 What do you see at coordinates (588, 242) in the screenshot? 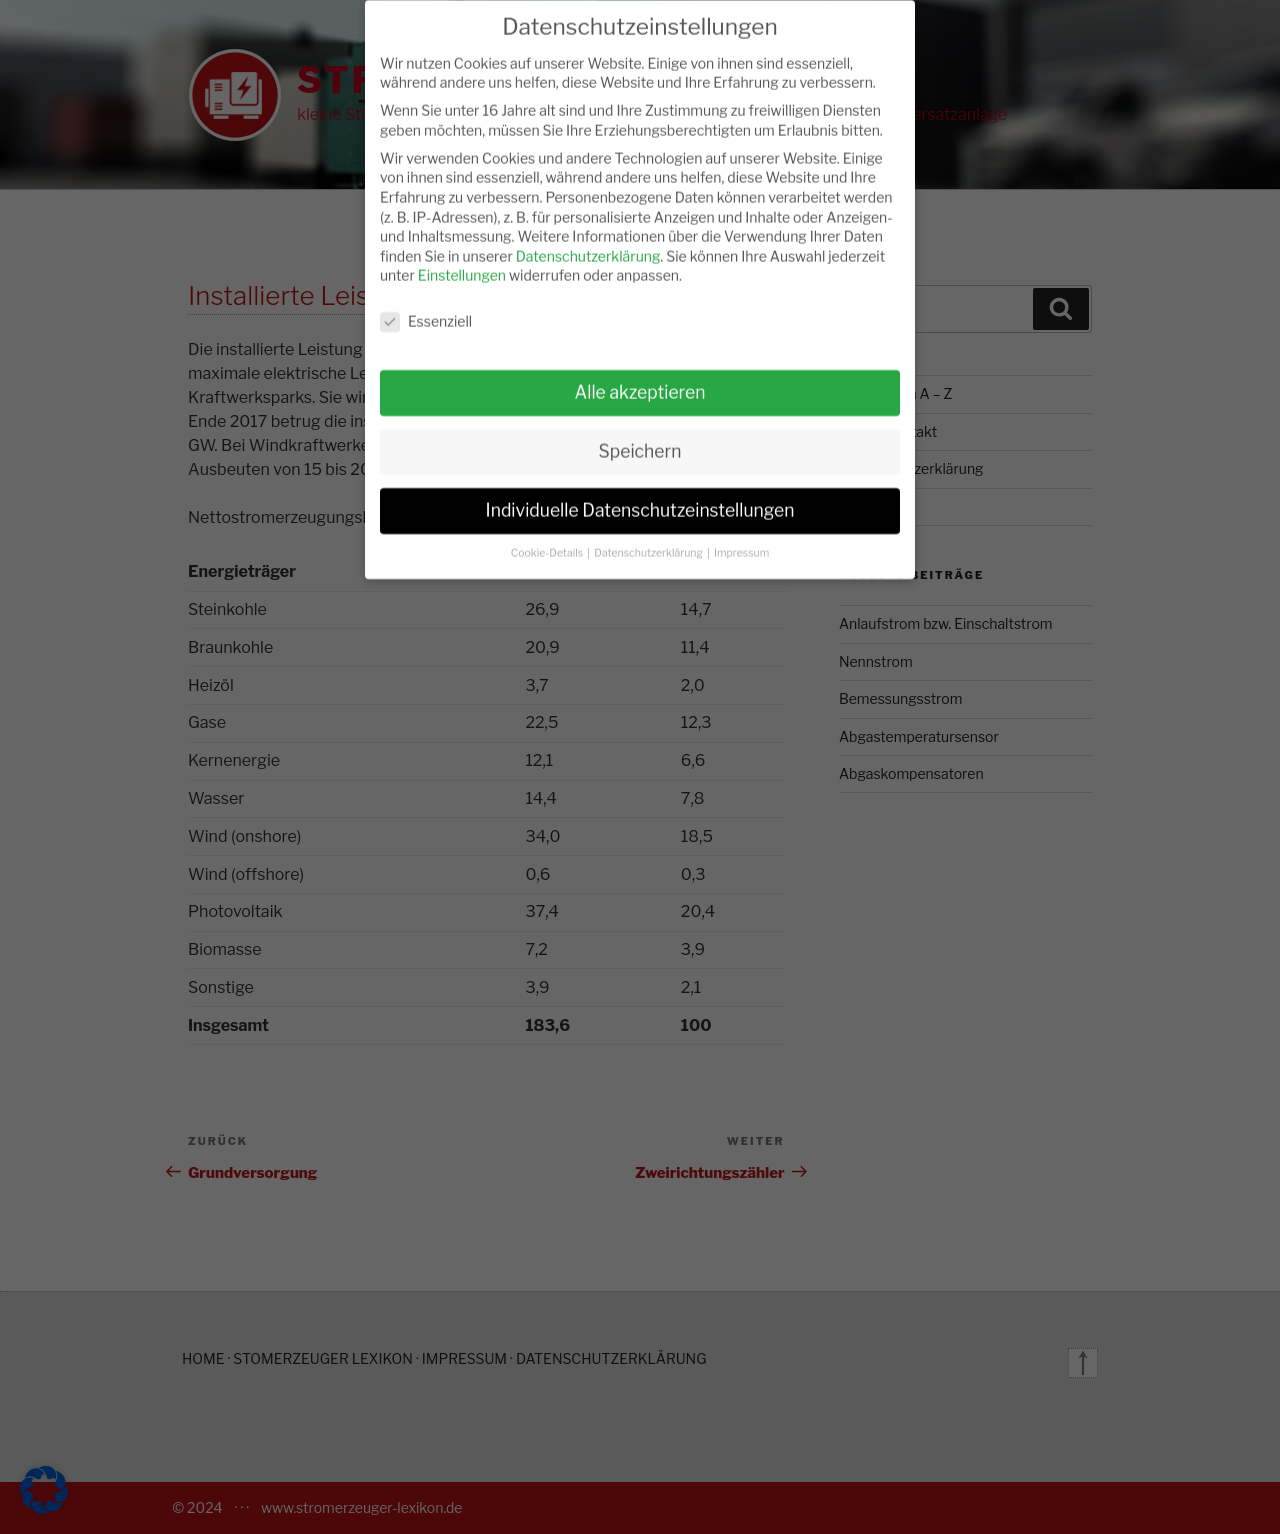
I see `Datenschutzerklärung` at bounding box center [588, 242].